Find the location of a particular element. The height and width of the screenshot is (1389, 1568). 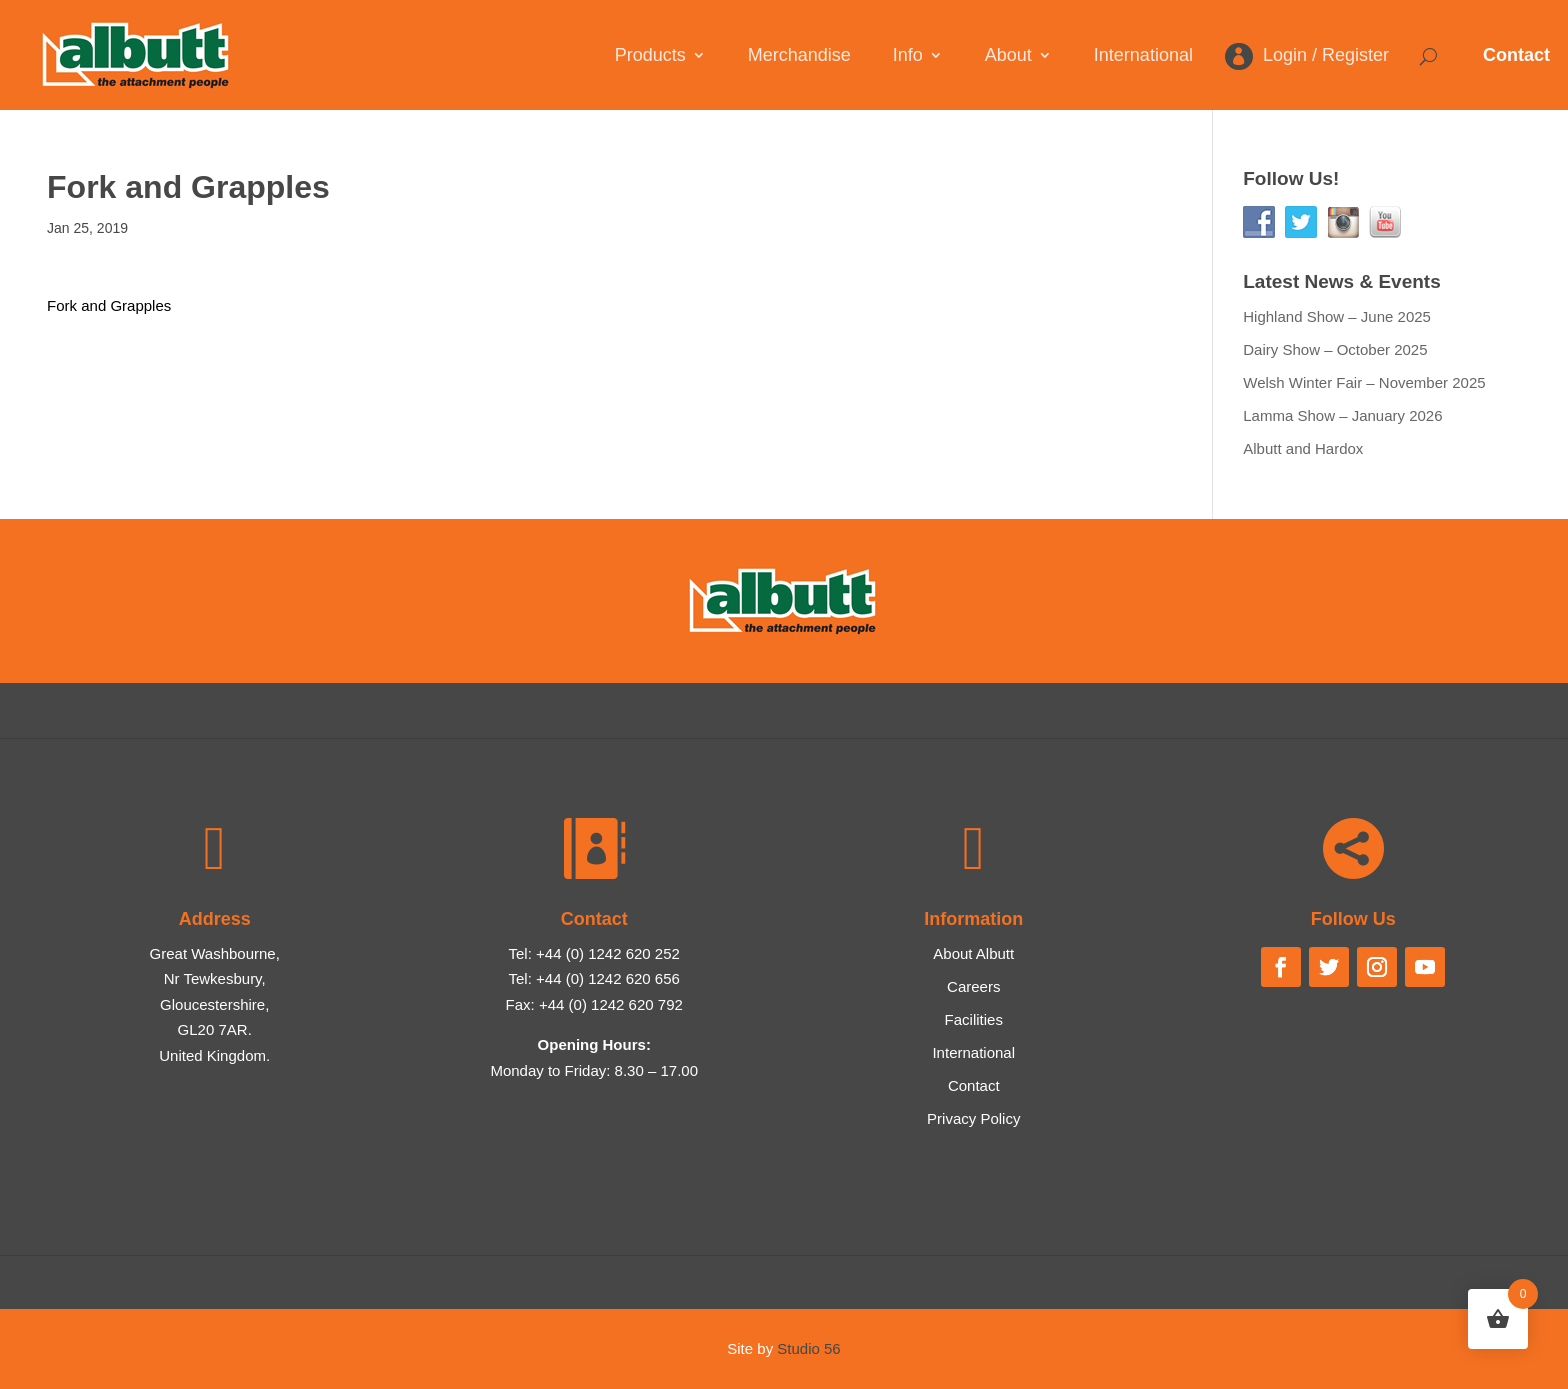

About is located at coordinates (1008, 56).